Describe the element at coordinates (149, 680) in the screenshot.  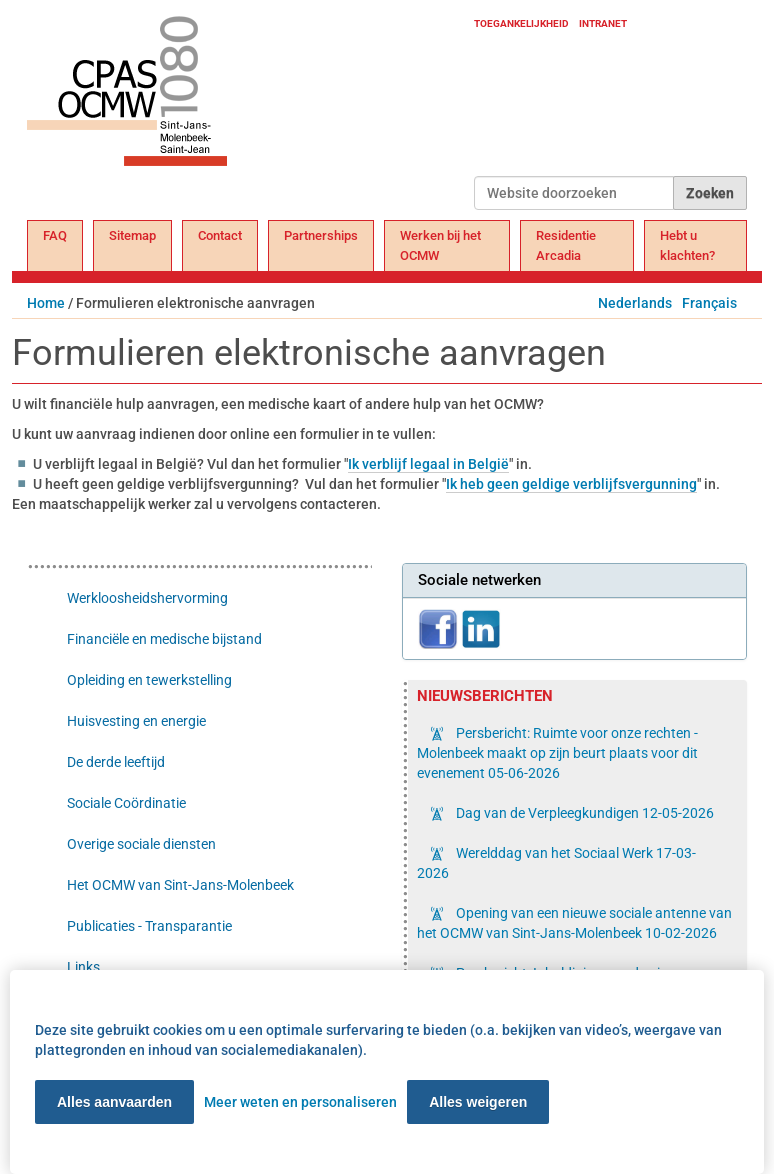
I see `Opleiding en tewerkstelling` at that location.